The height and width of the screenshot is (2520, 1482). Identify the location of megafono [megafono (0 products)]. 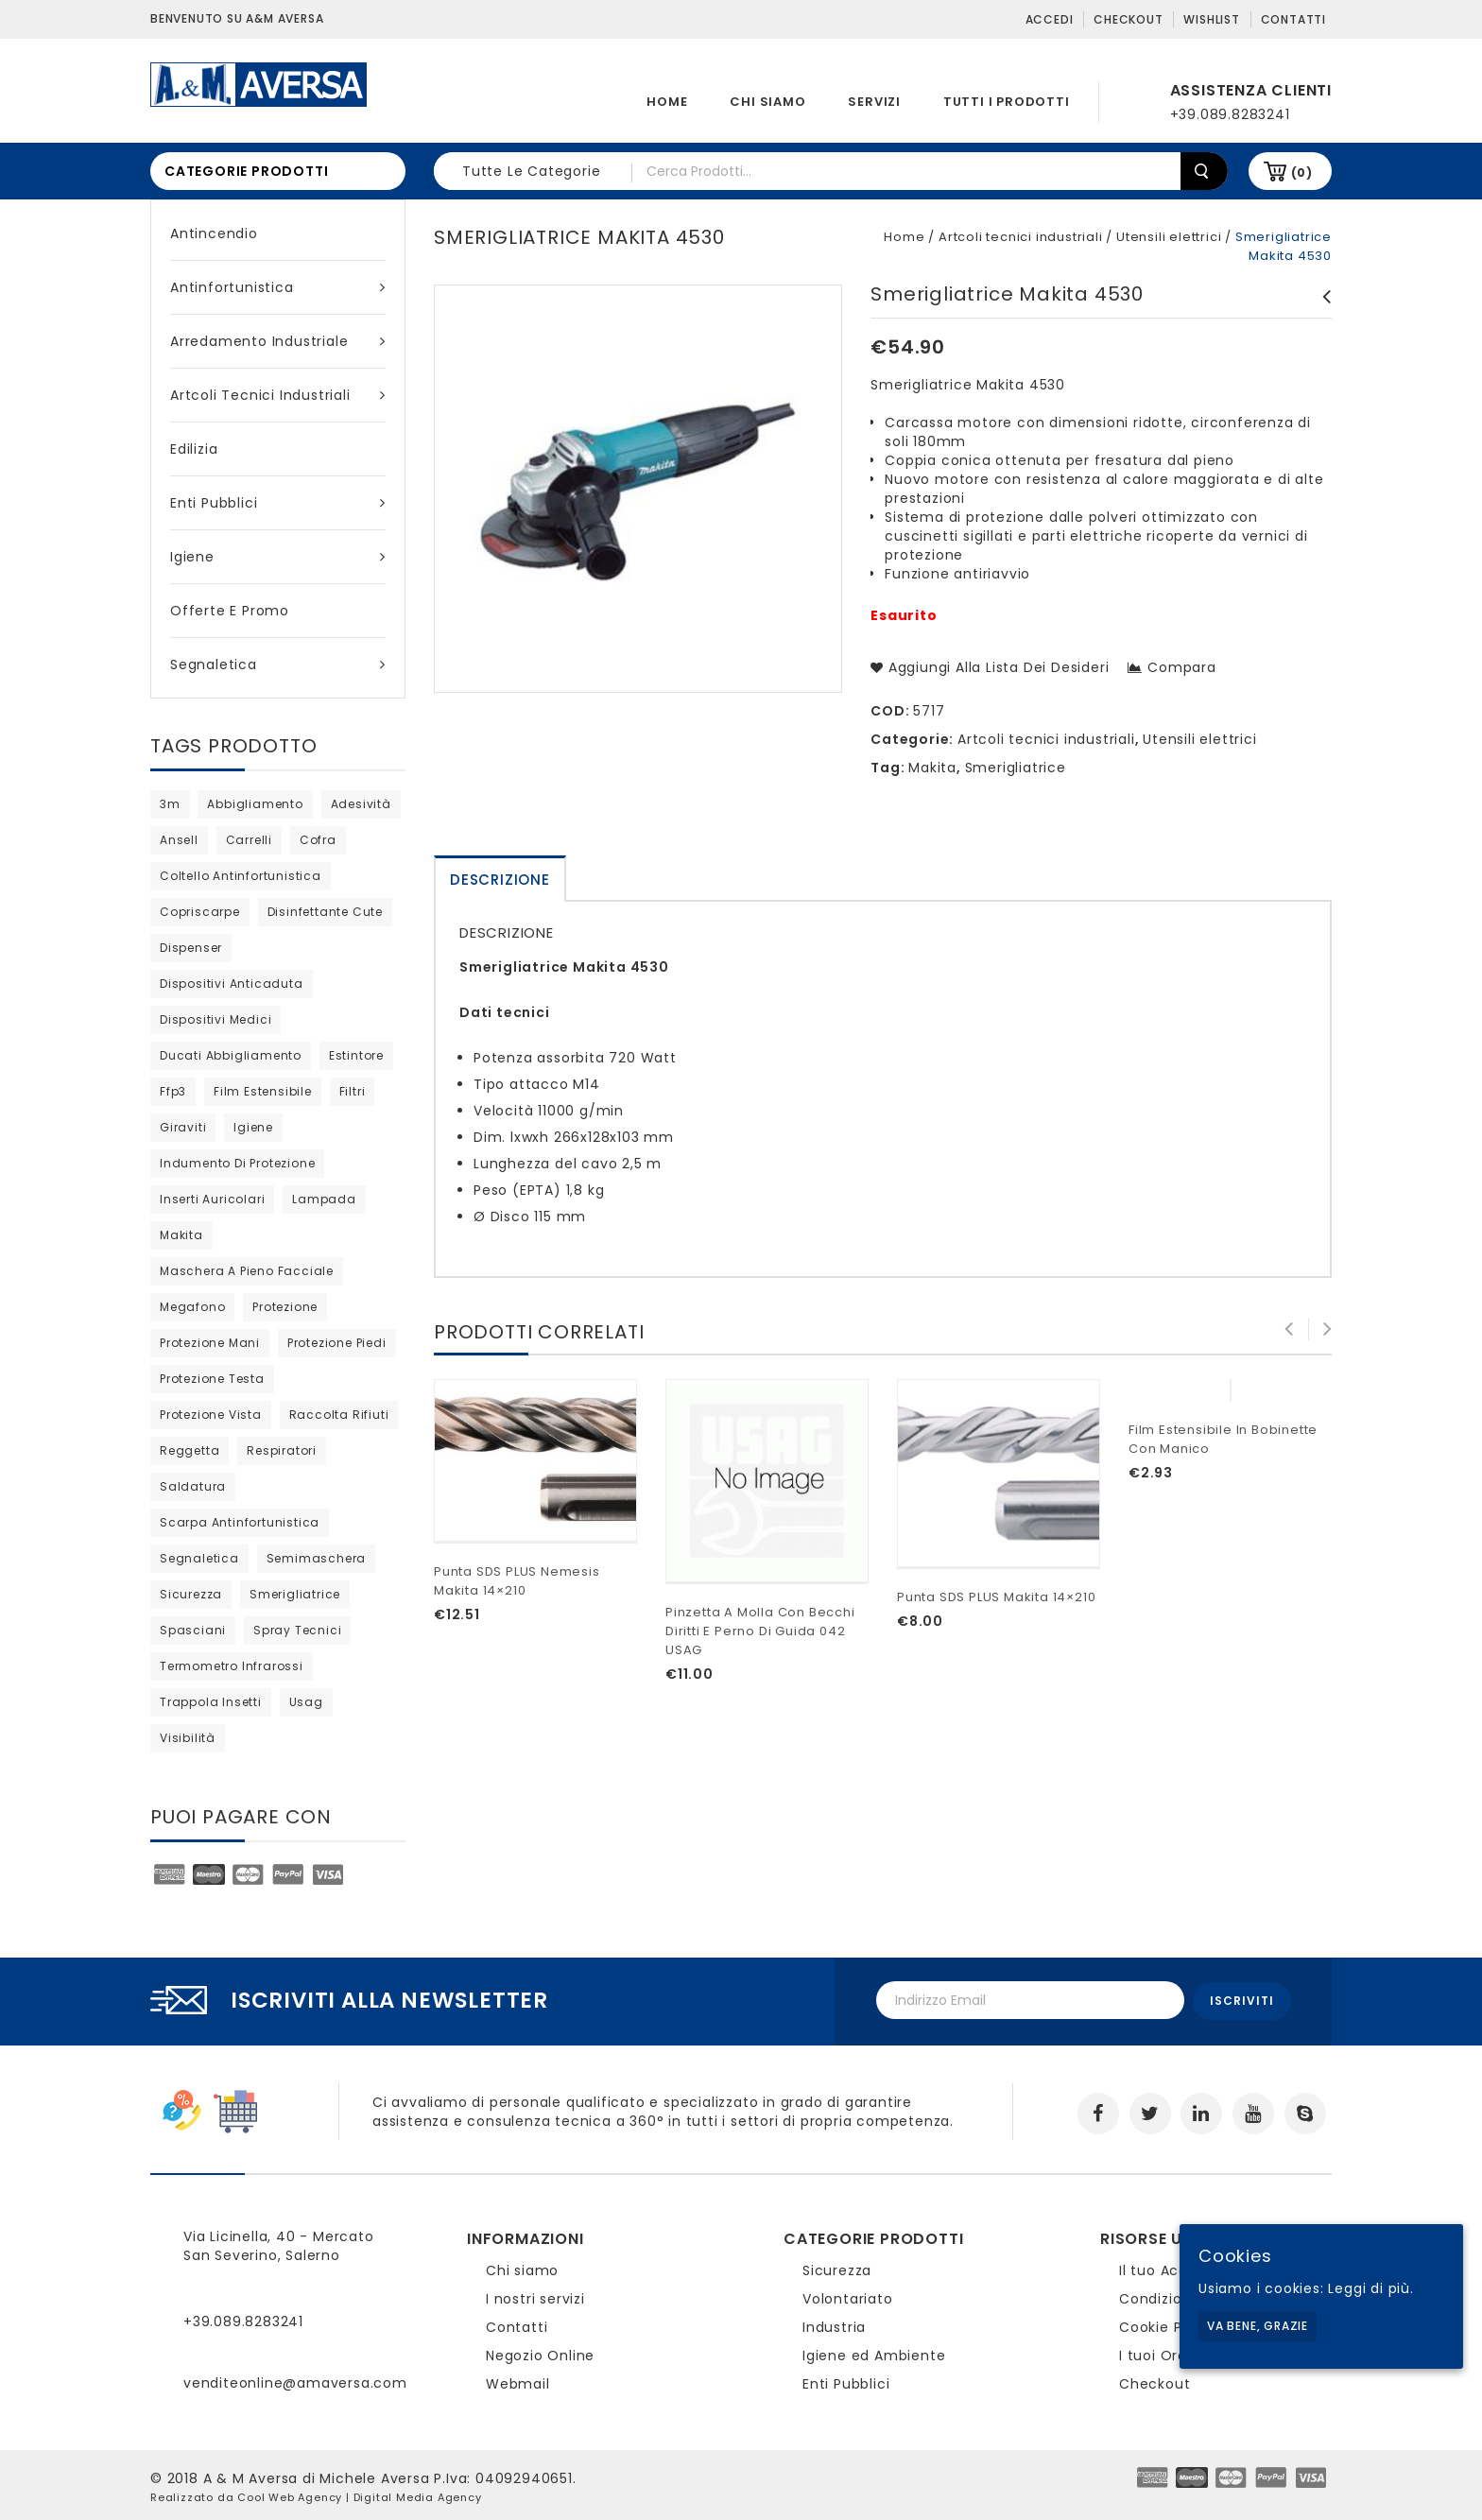
(192, 1307).